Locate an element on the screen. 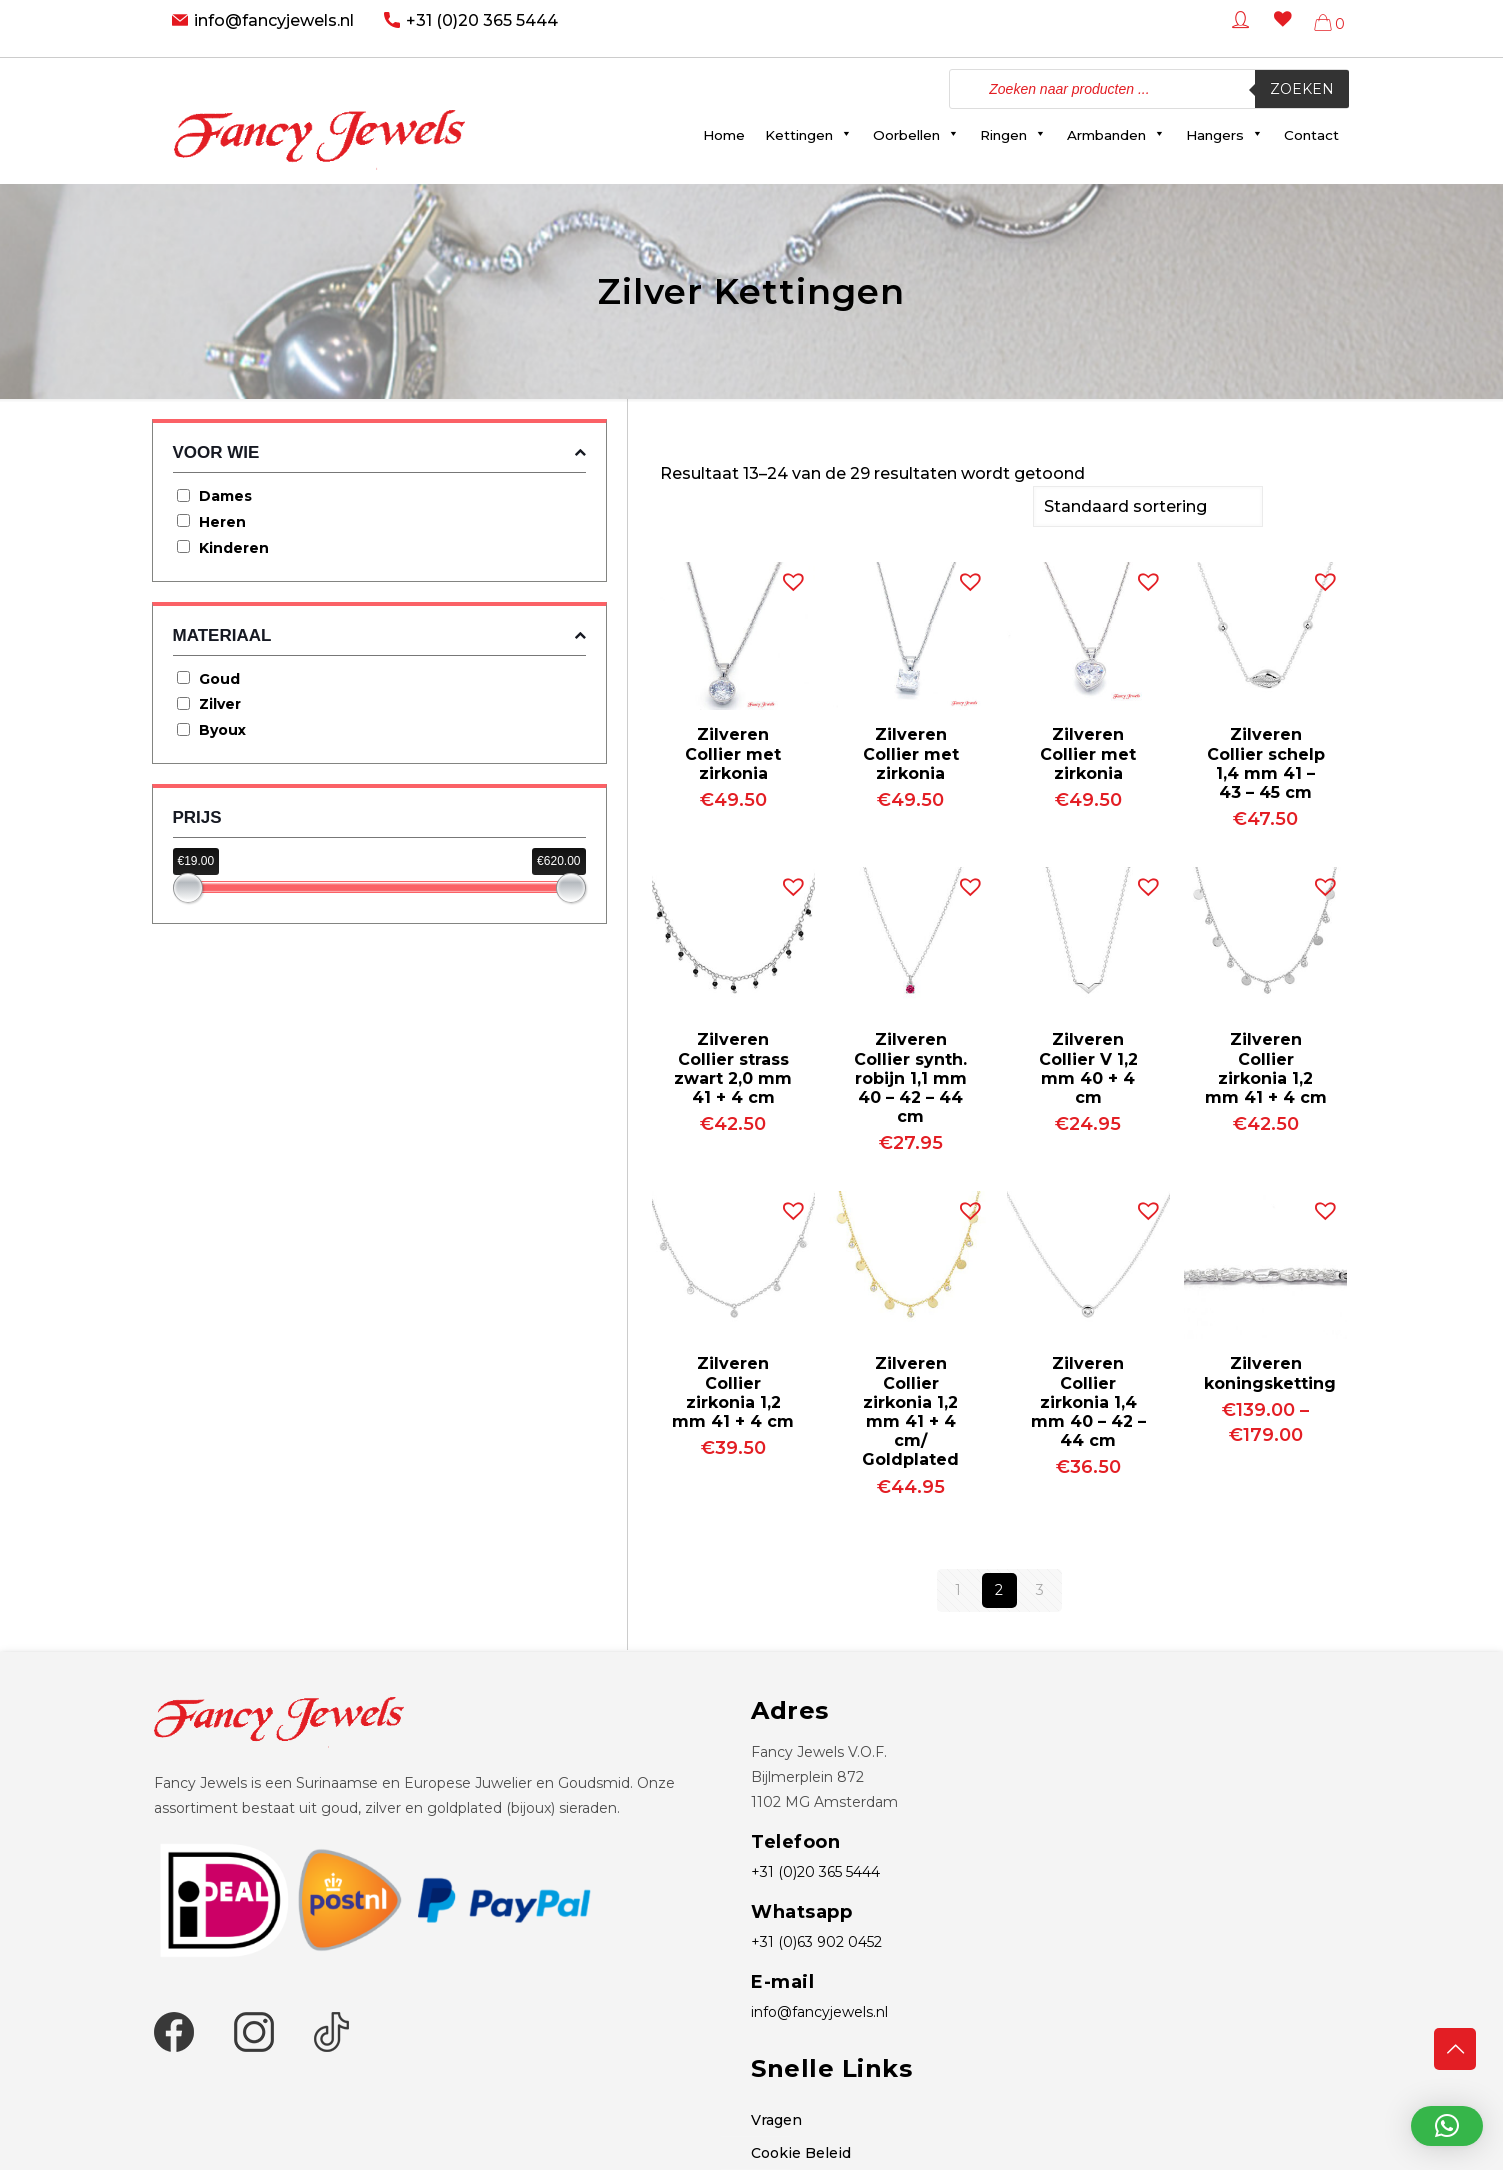 The image size is (1503, 2170). Byoux is located at coordinates (222, 730).